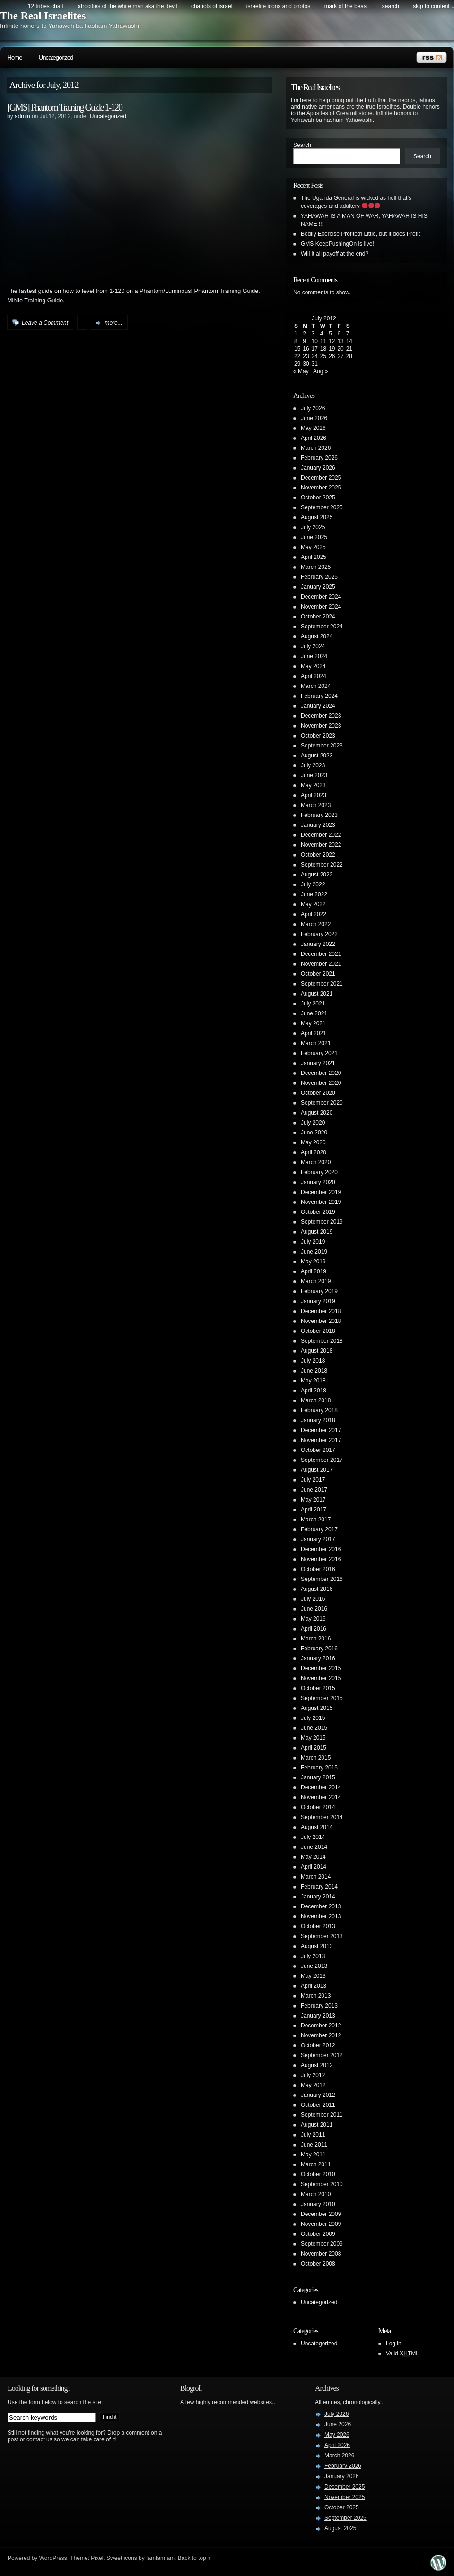 Image resolution: width=454 pixels, height=2576 pixels. I want to click on July 2017, so click(313, 1480).